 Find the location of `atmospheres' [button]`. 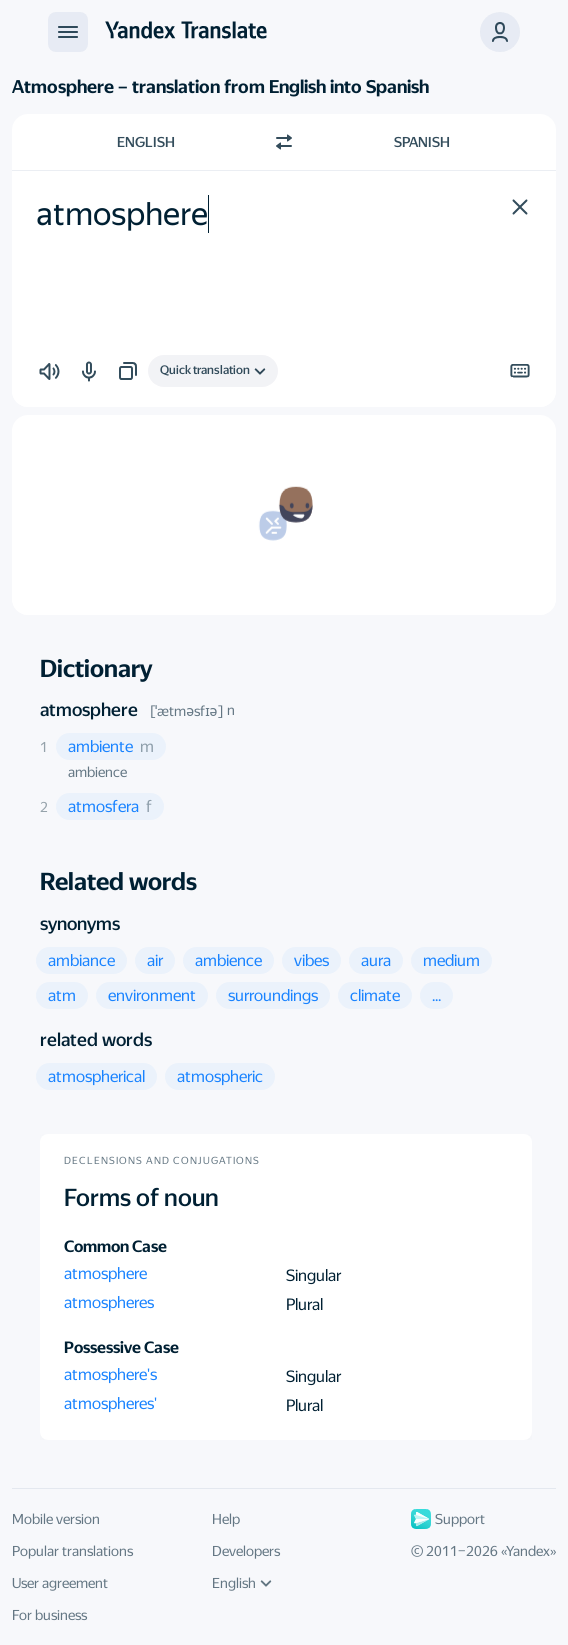

atmospheres' [button] is located at coordinates (110, 1403).